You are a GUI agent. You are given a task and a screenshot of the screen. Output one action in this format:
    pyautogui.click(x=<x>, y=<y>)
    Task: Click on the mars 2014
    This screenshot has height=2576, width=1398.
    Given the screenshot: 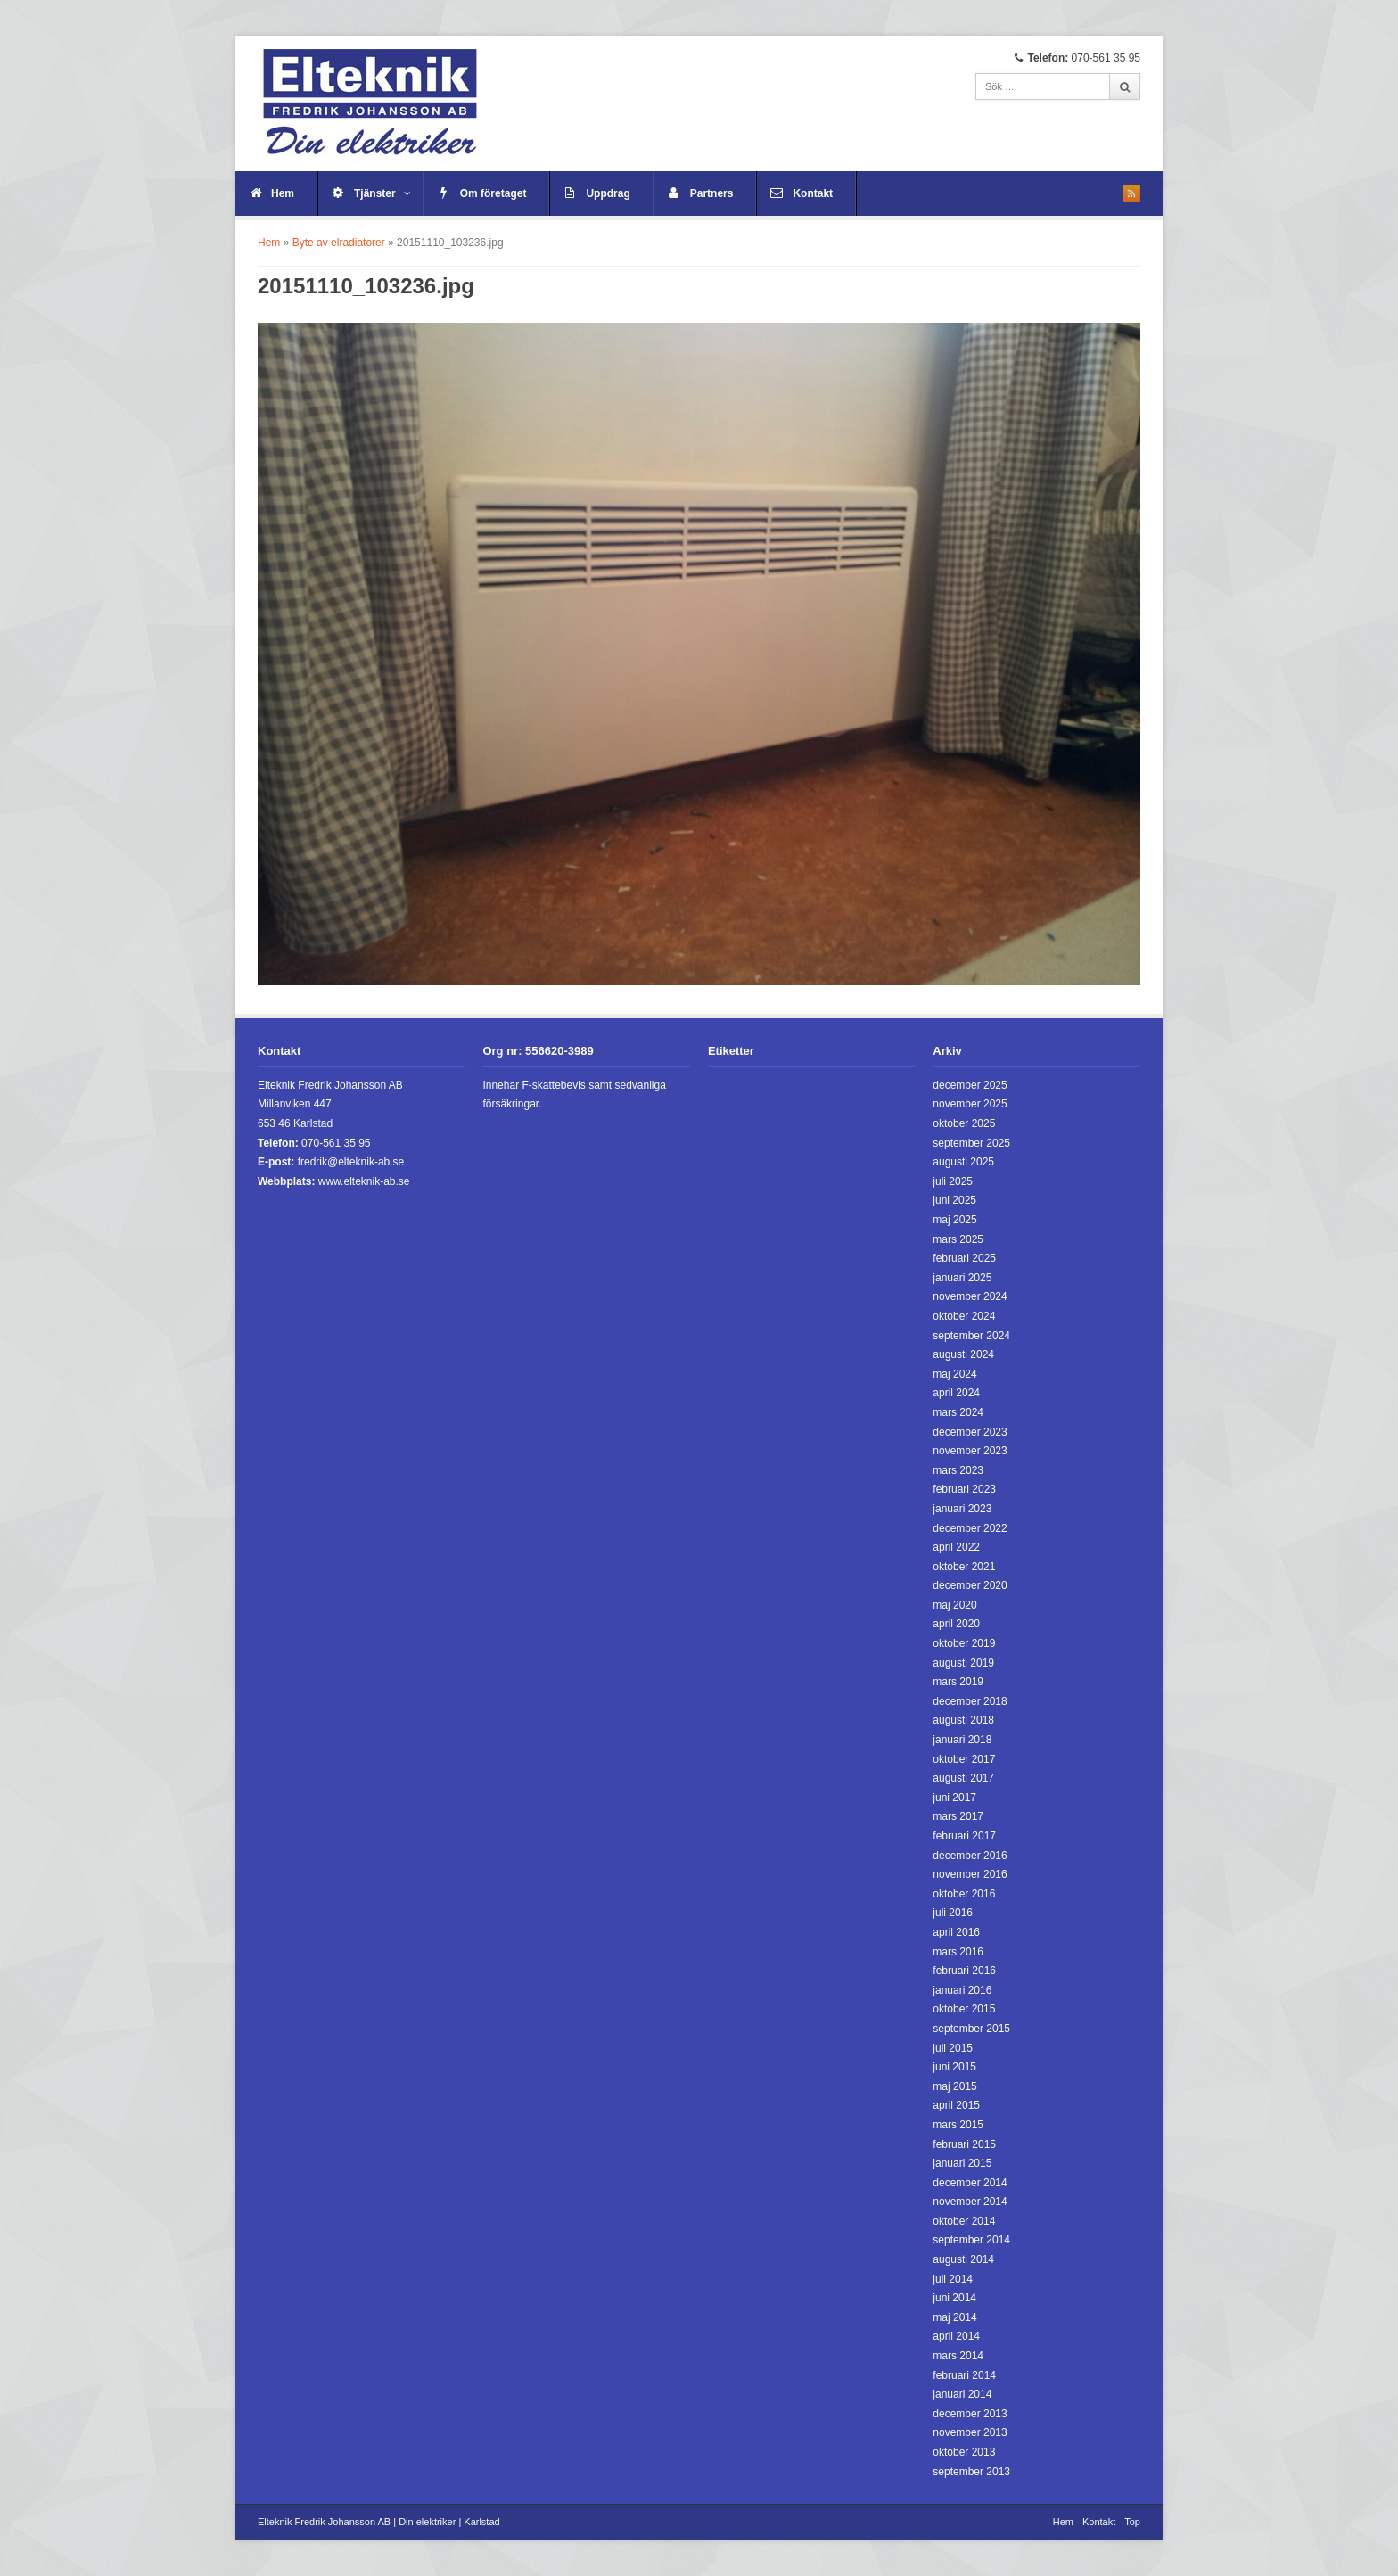 What is the action you would take?
    pyautogui.click(x=958, y=2356)
    